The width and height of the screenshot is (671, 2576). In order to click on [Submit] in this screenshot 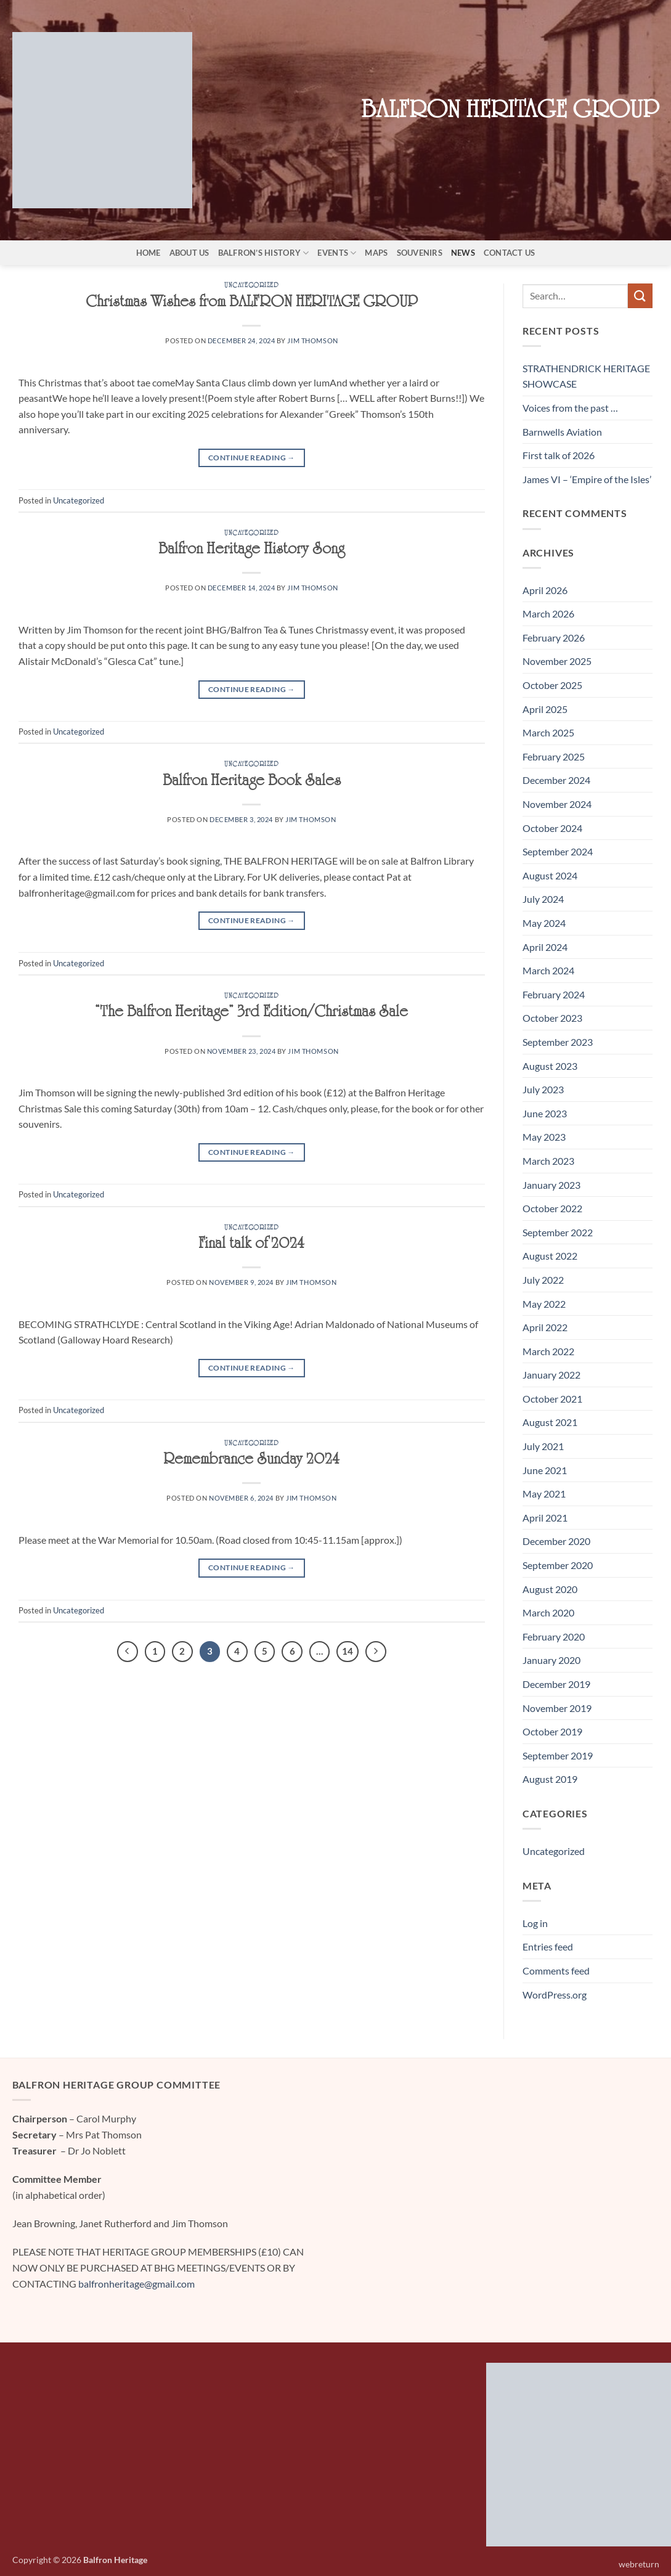, I will do `click(640, 295)`.